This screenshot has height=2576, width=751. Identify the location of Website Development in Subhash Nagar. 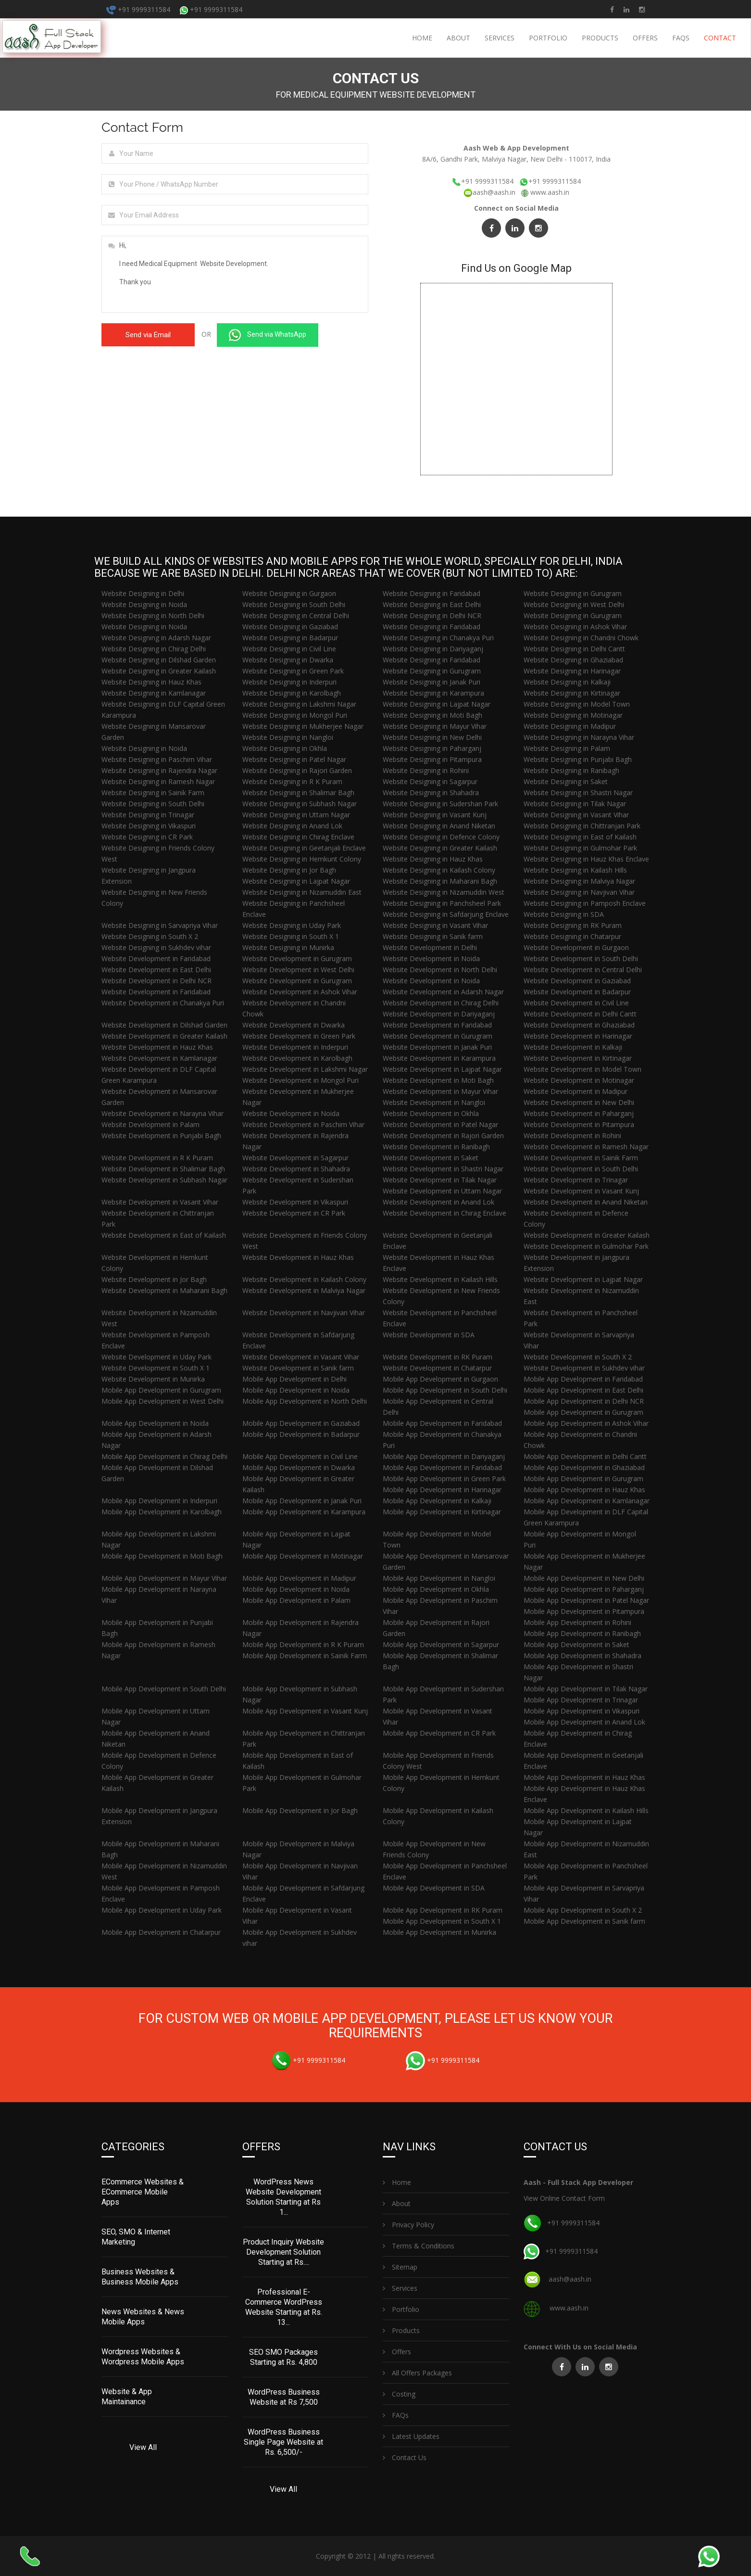
(164, 1179).